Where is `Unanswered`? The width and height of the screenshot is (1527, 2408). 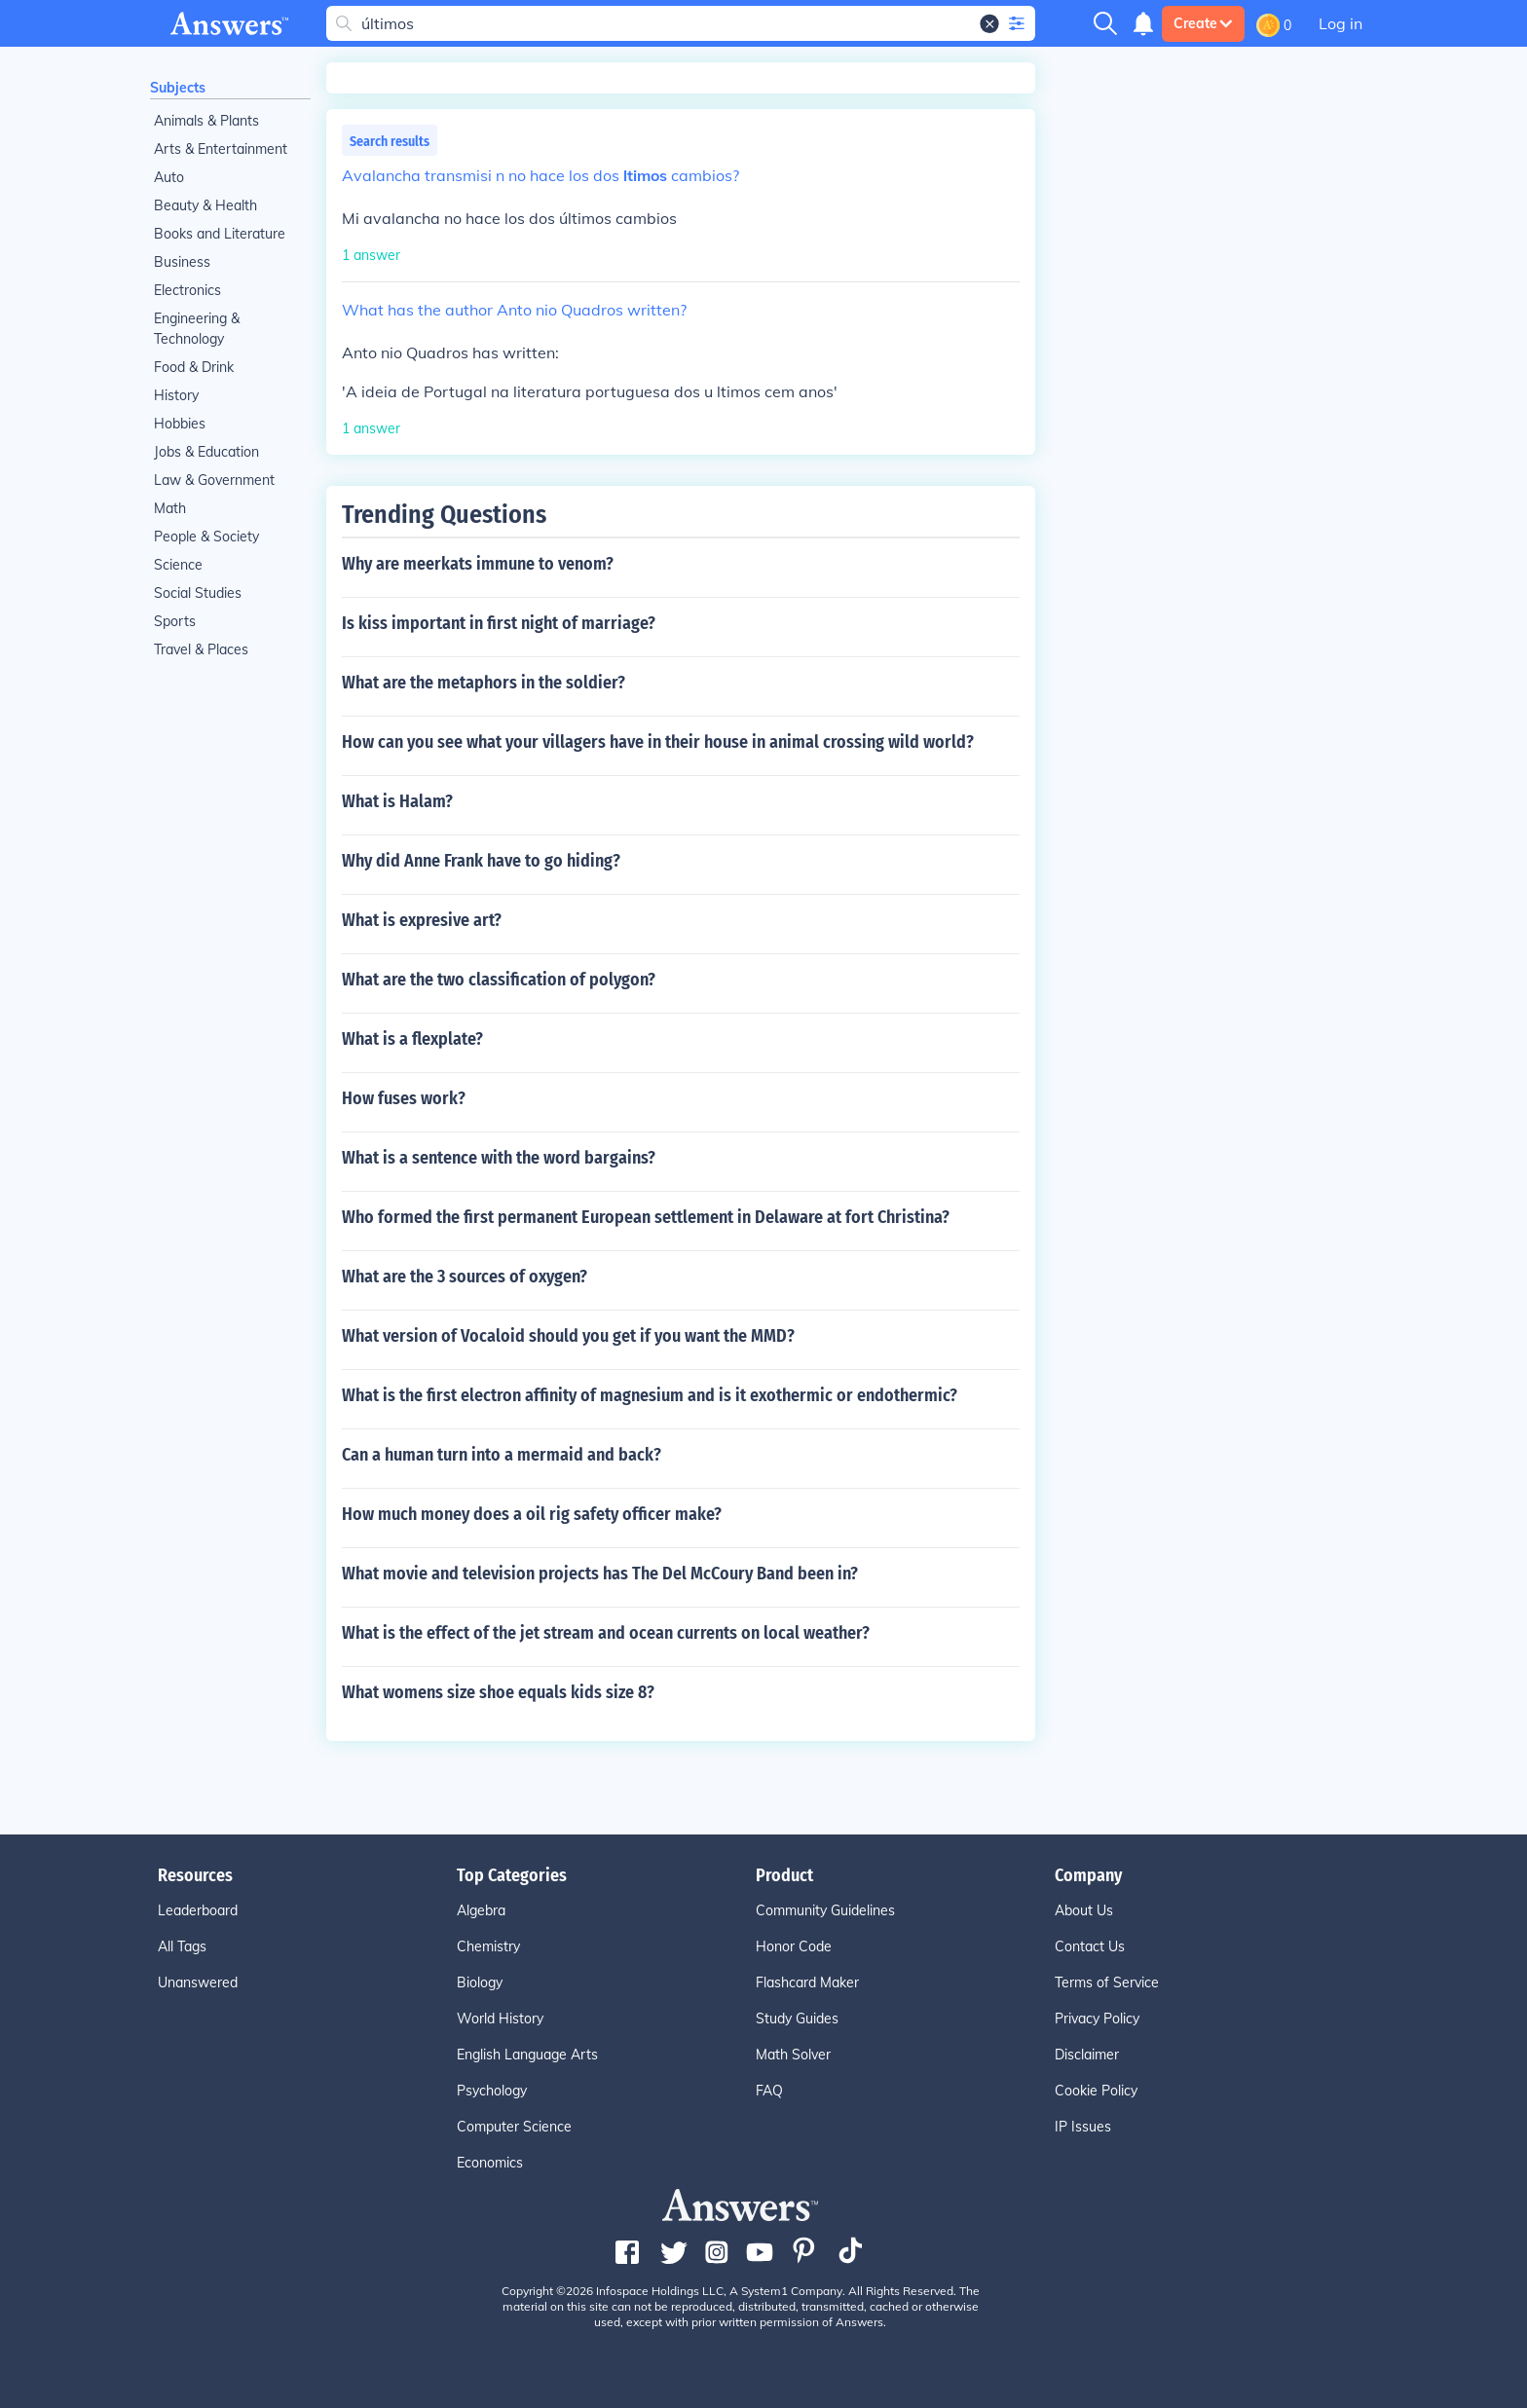
Unanswered is located at coordinates (198, 1982).